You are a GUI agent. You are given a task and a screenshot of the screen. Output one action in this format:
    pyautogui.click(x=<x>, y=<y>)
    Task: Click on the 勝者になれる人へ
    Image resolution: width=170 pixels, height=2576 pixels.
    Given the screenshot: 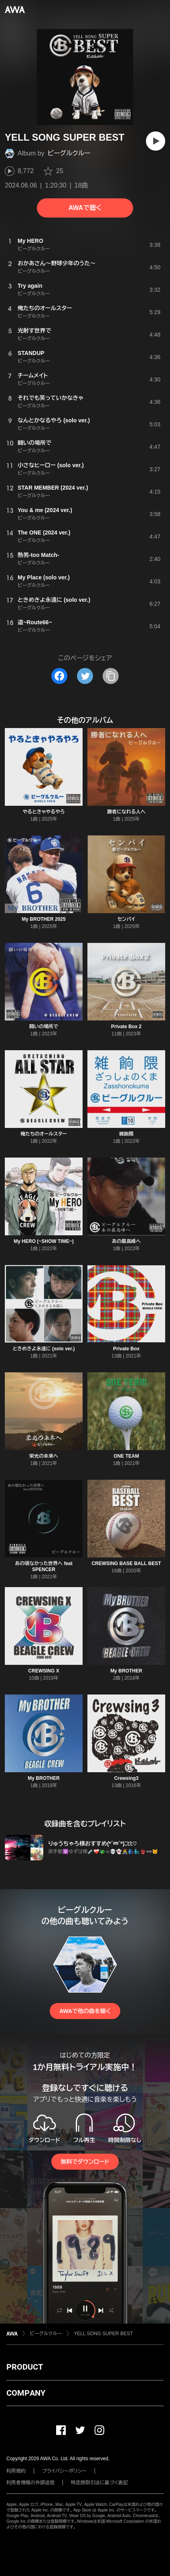 What is the action you would take?
    pyautogui.click(x=126, y=812)
    